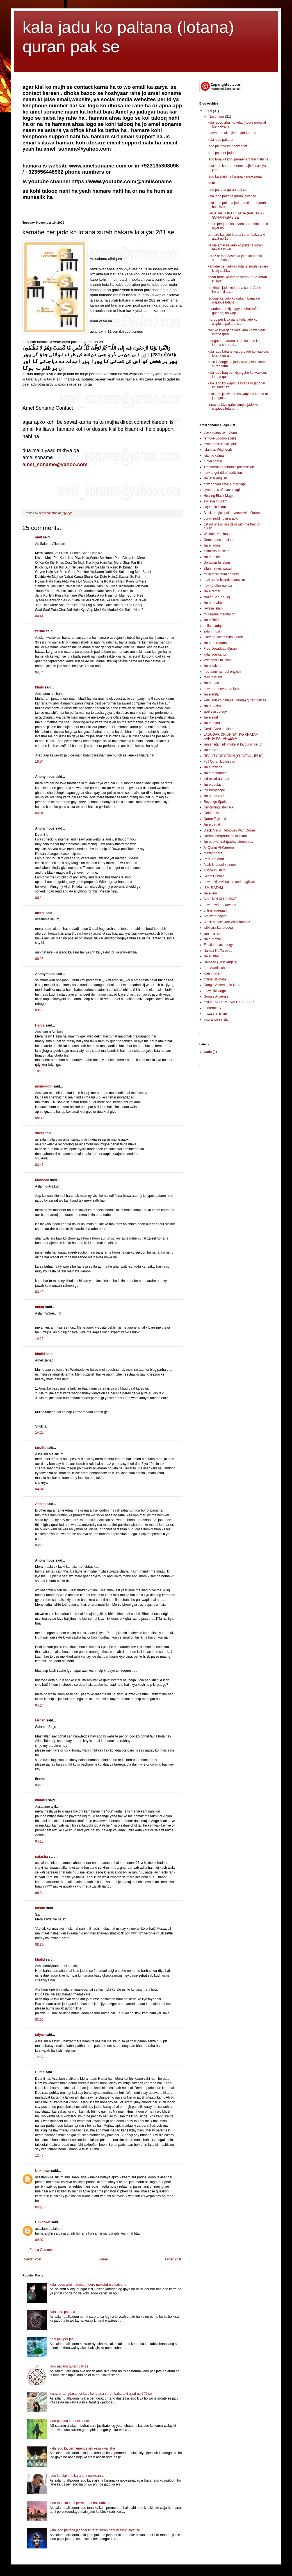  Describe the element at coordinates (214, 790) in the screenshot. I see `the horoscope` at that location.